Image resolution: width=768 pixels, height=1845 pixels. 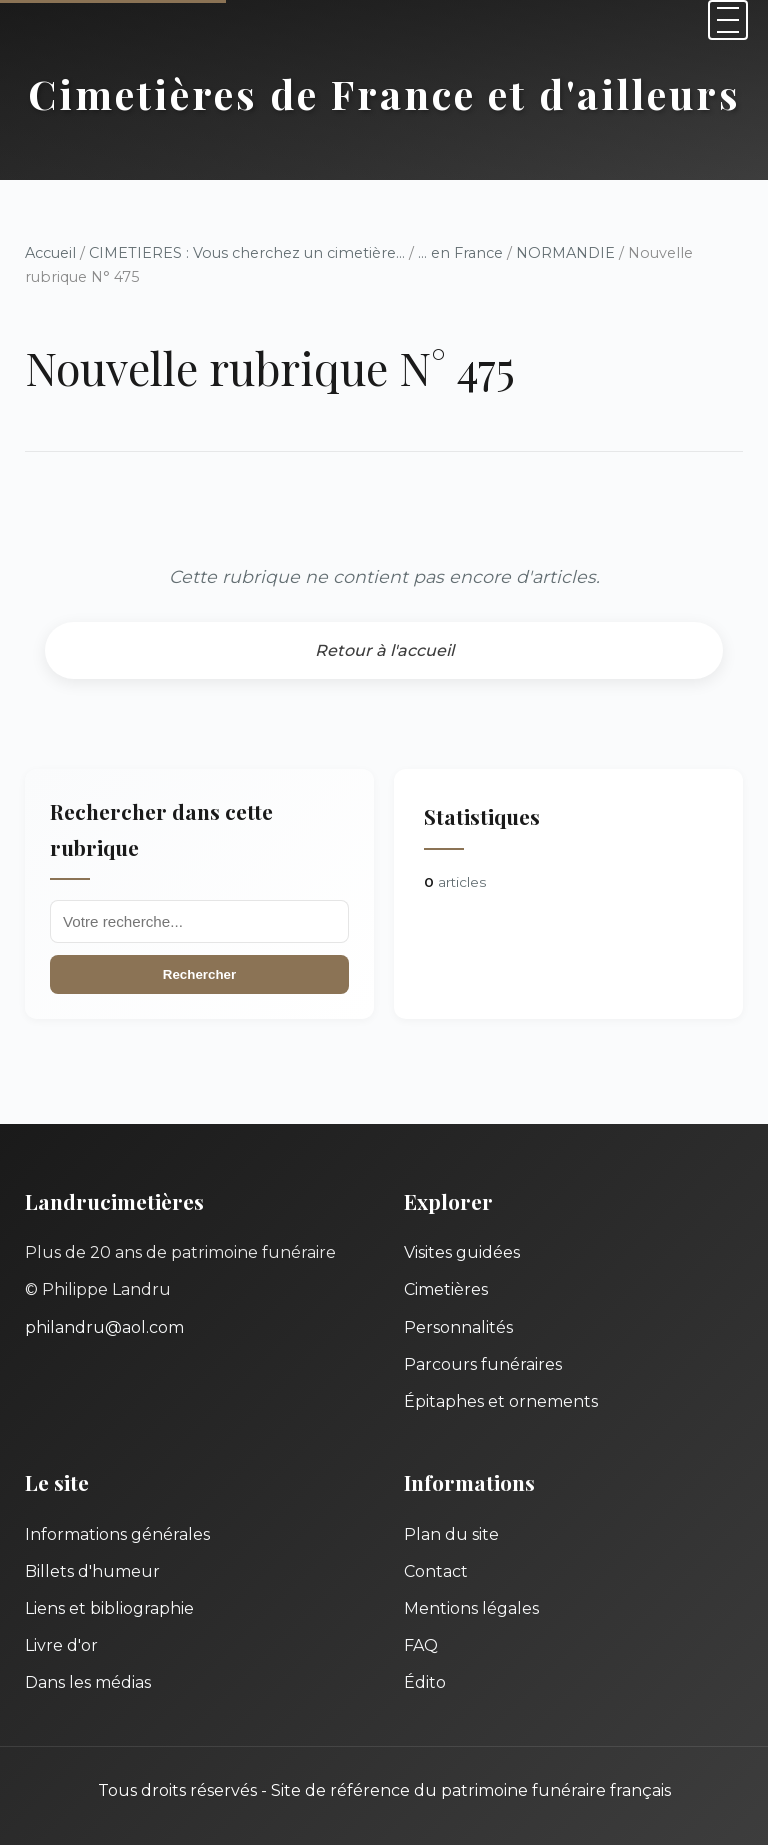 I want to click on [Menu], so click(x=728, y=20).